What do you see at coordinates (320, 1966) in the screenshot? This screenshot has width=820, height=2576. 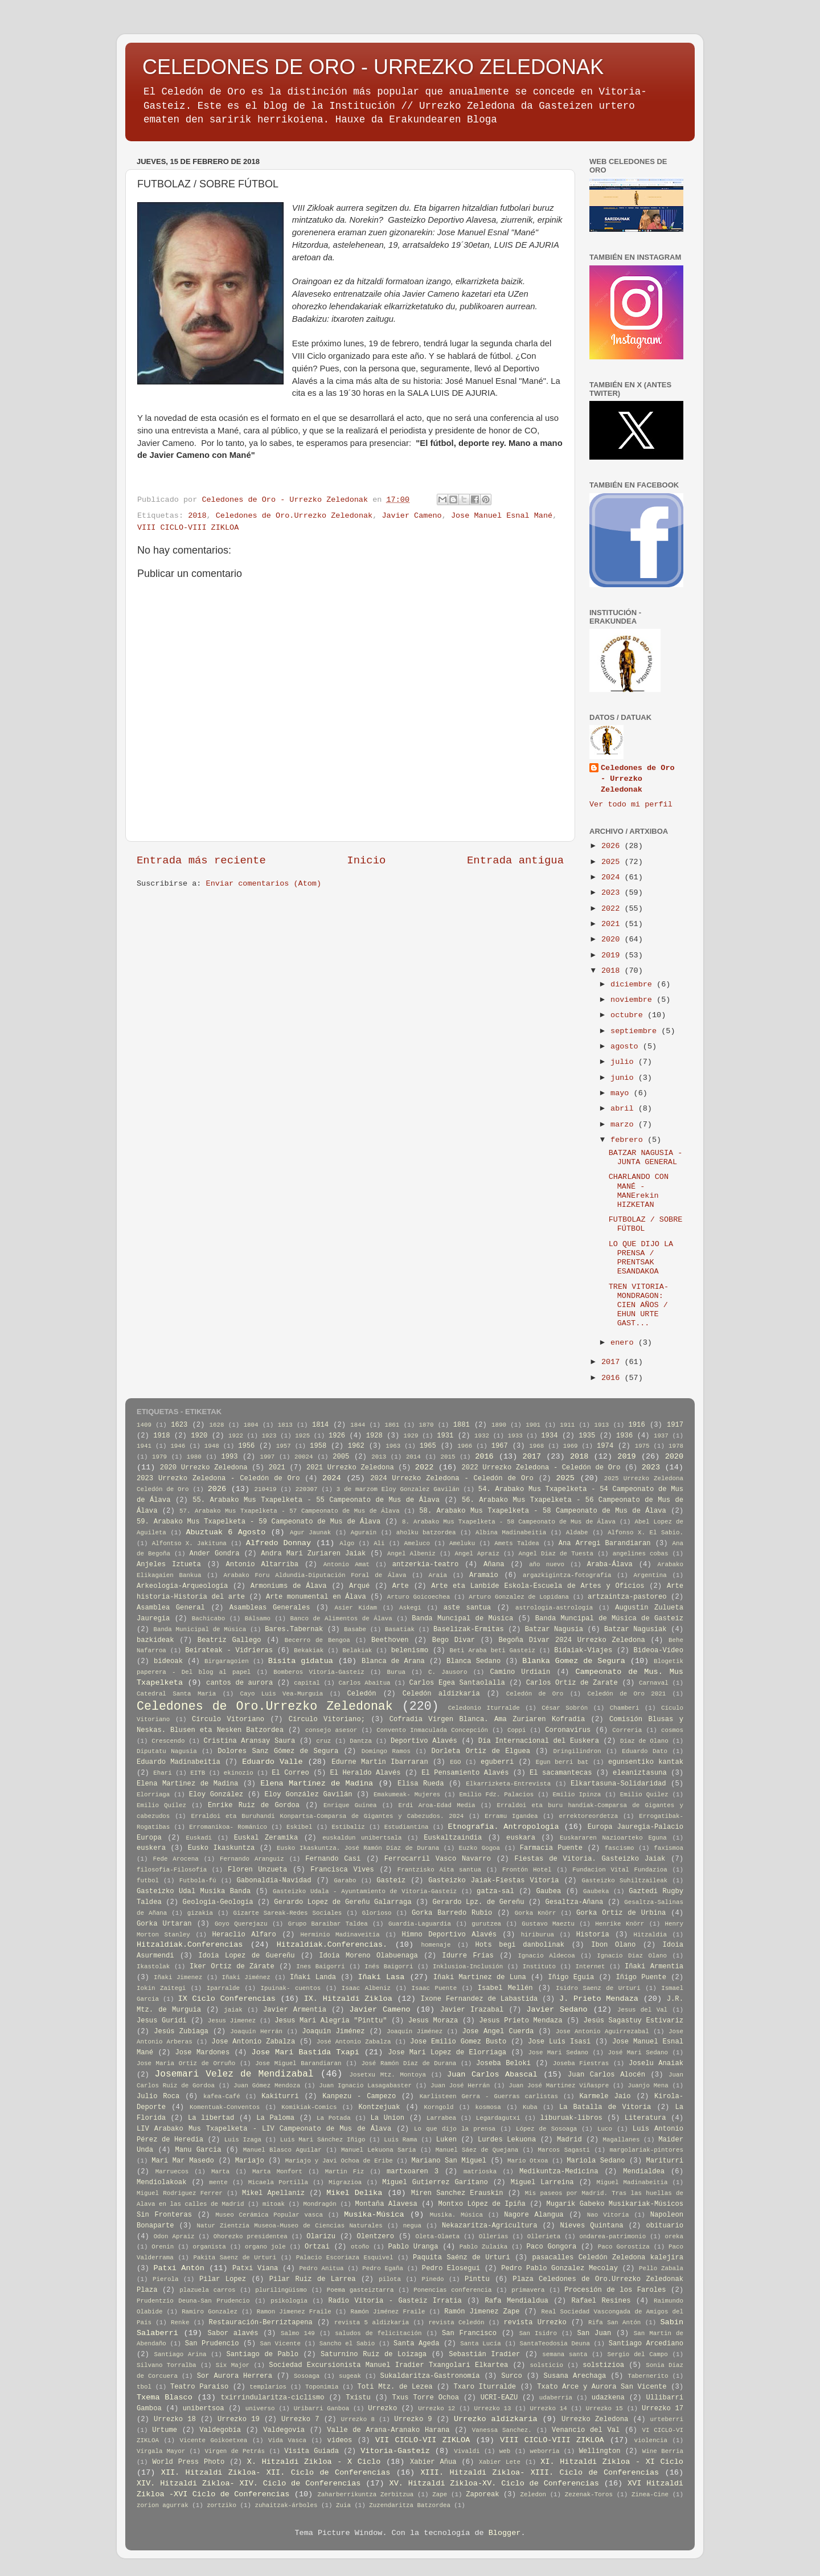 I see `Ines Baigorri` at bounding box center [320, 1966].